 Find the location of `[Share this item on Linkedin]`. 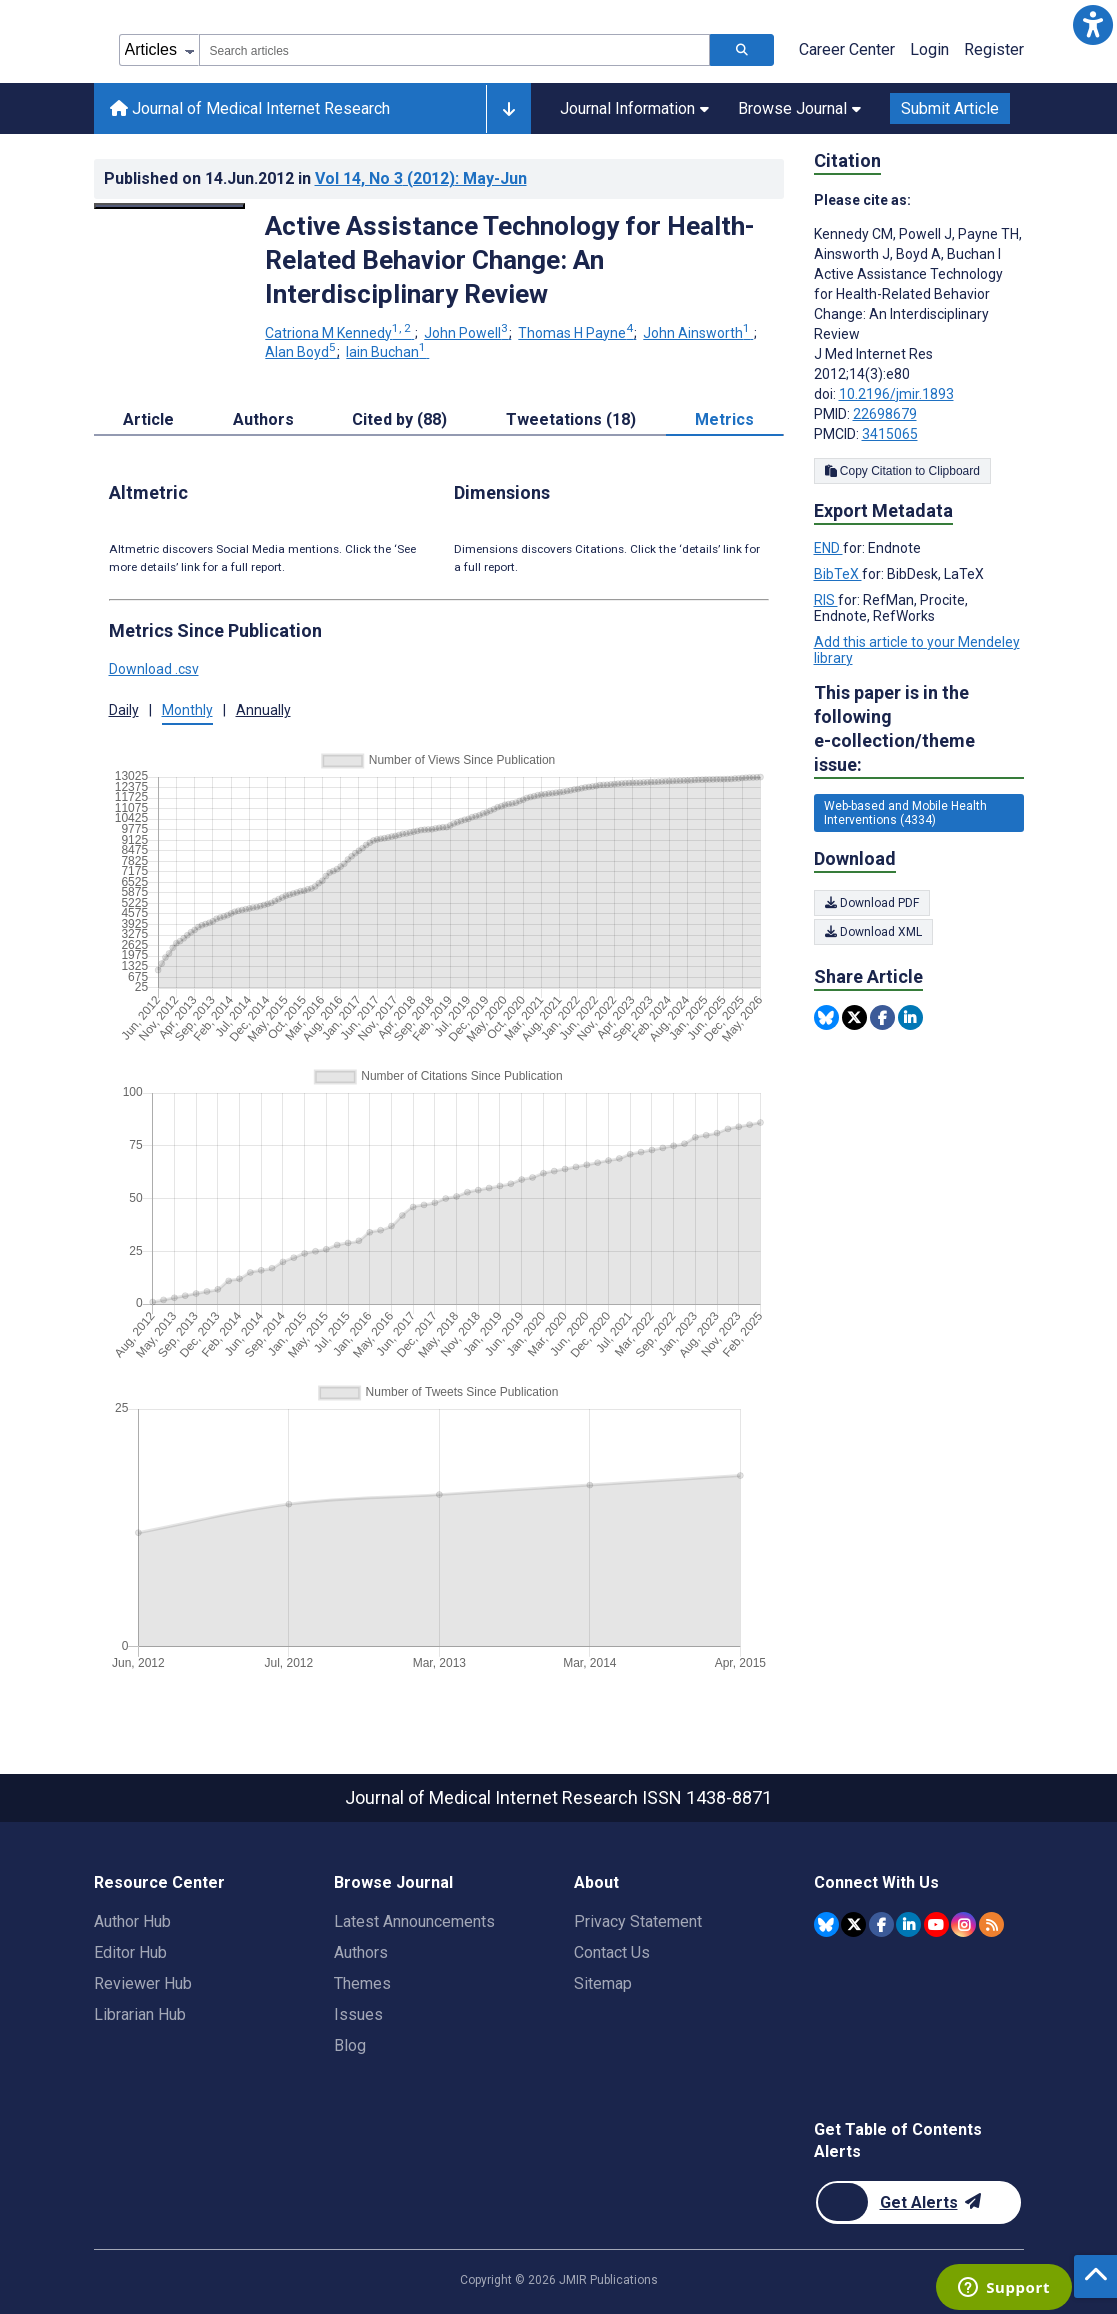

[Share this item on Linkedin] is located at coordinates (910, 1017).